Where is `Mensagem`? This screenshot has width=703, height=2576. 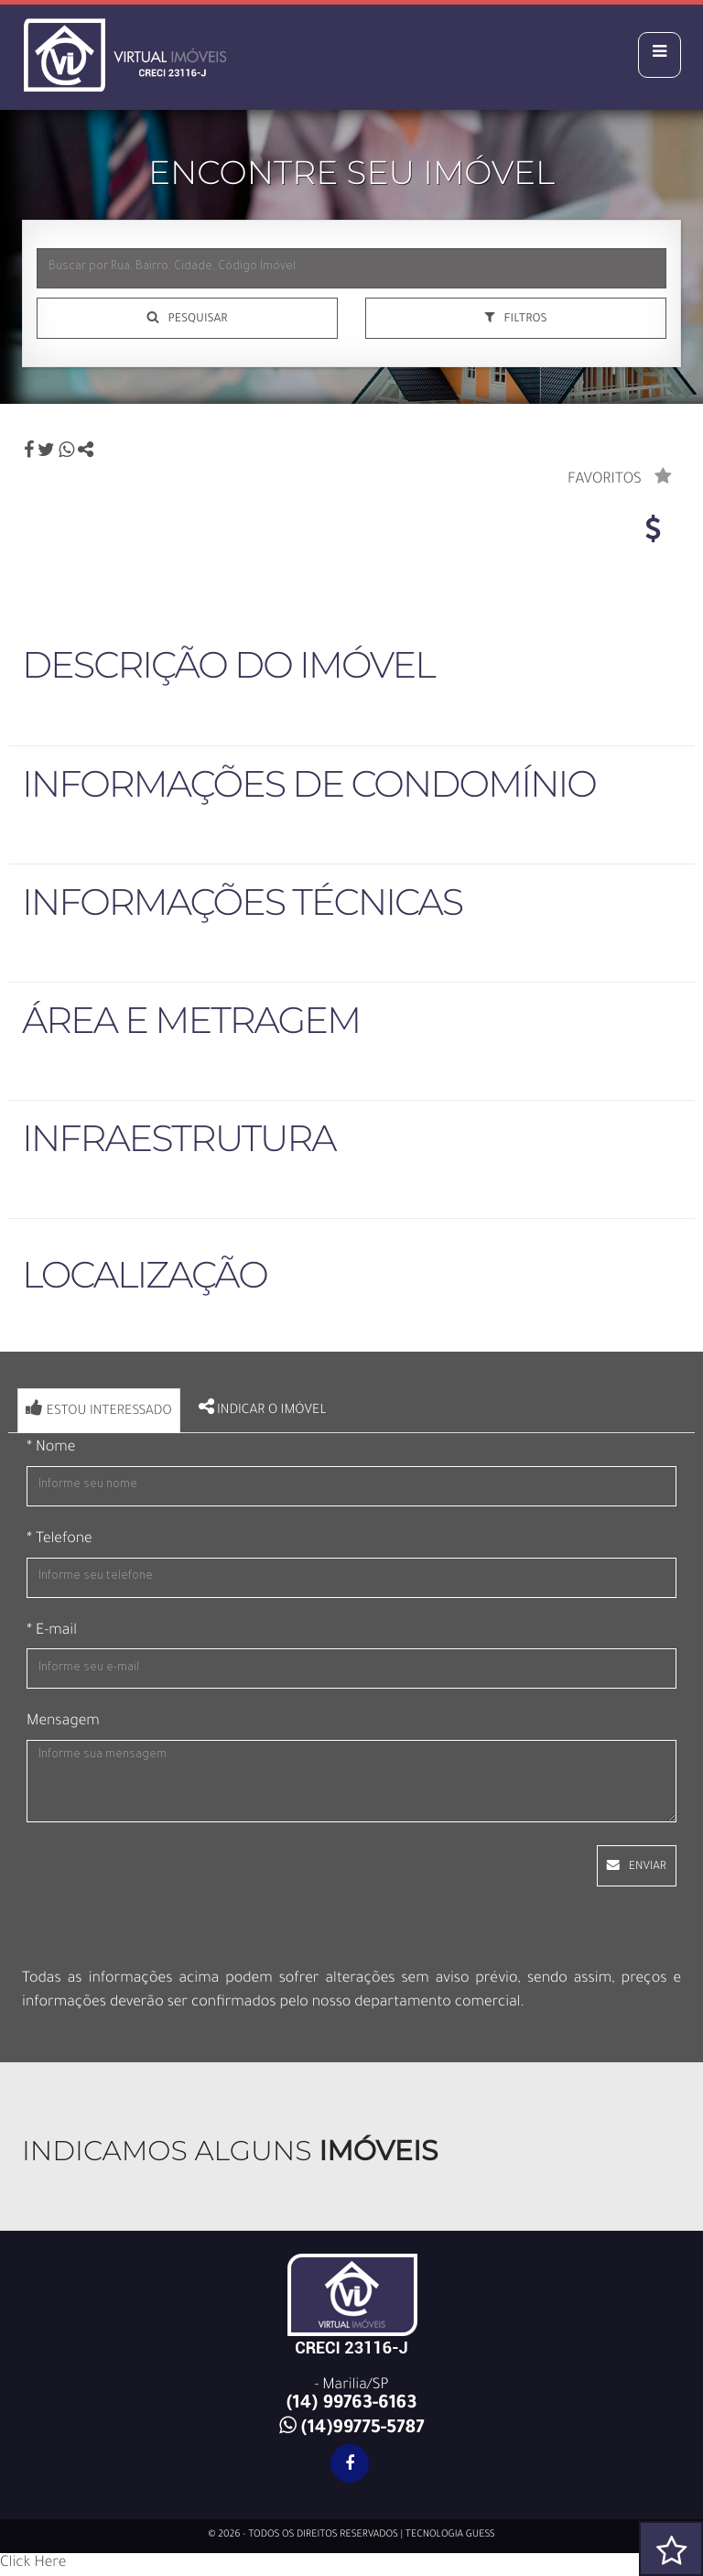
Mensagem is located at coordinates (63, 1722).